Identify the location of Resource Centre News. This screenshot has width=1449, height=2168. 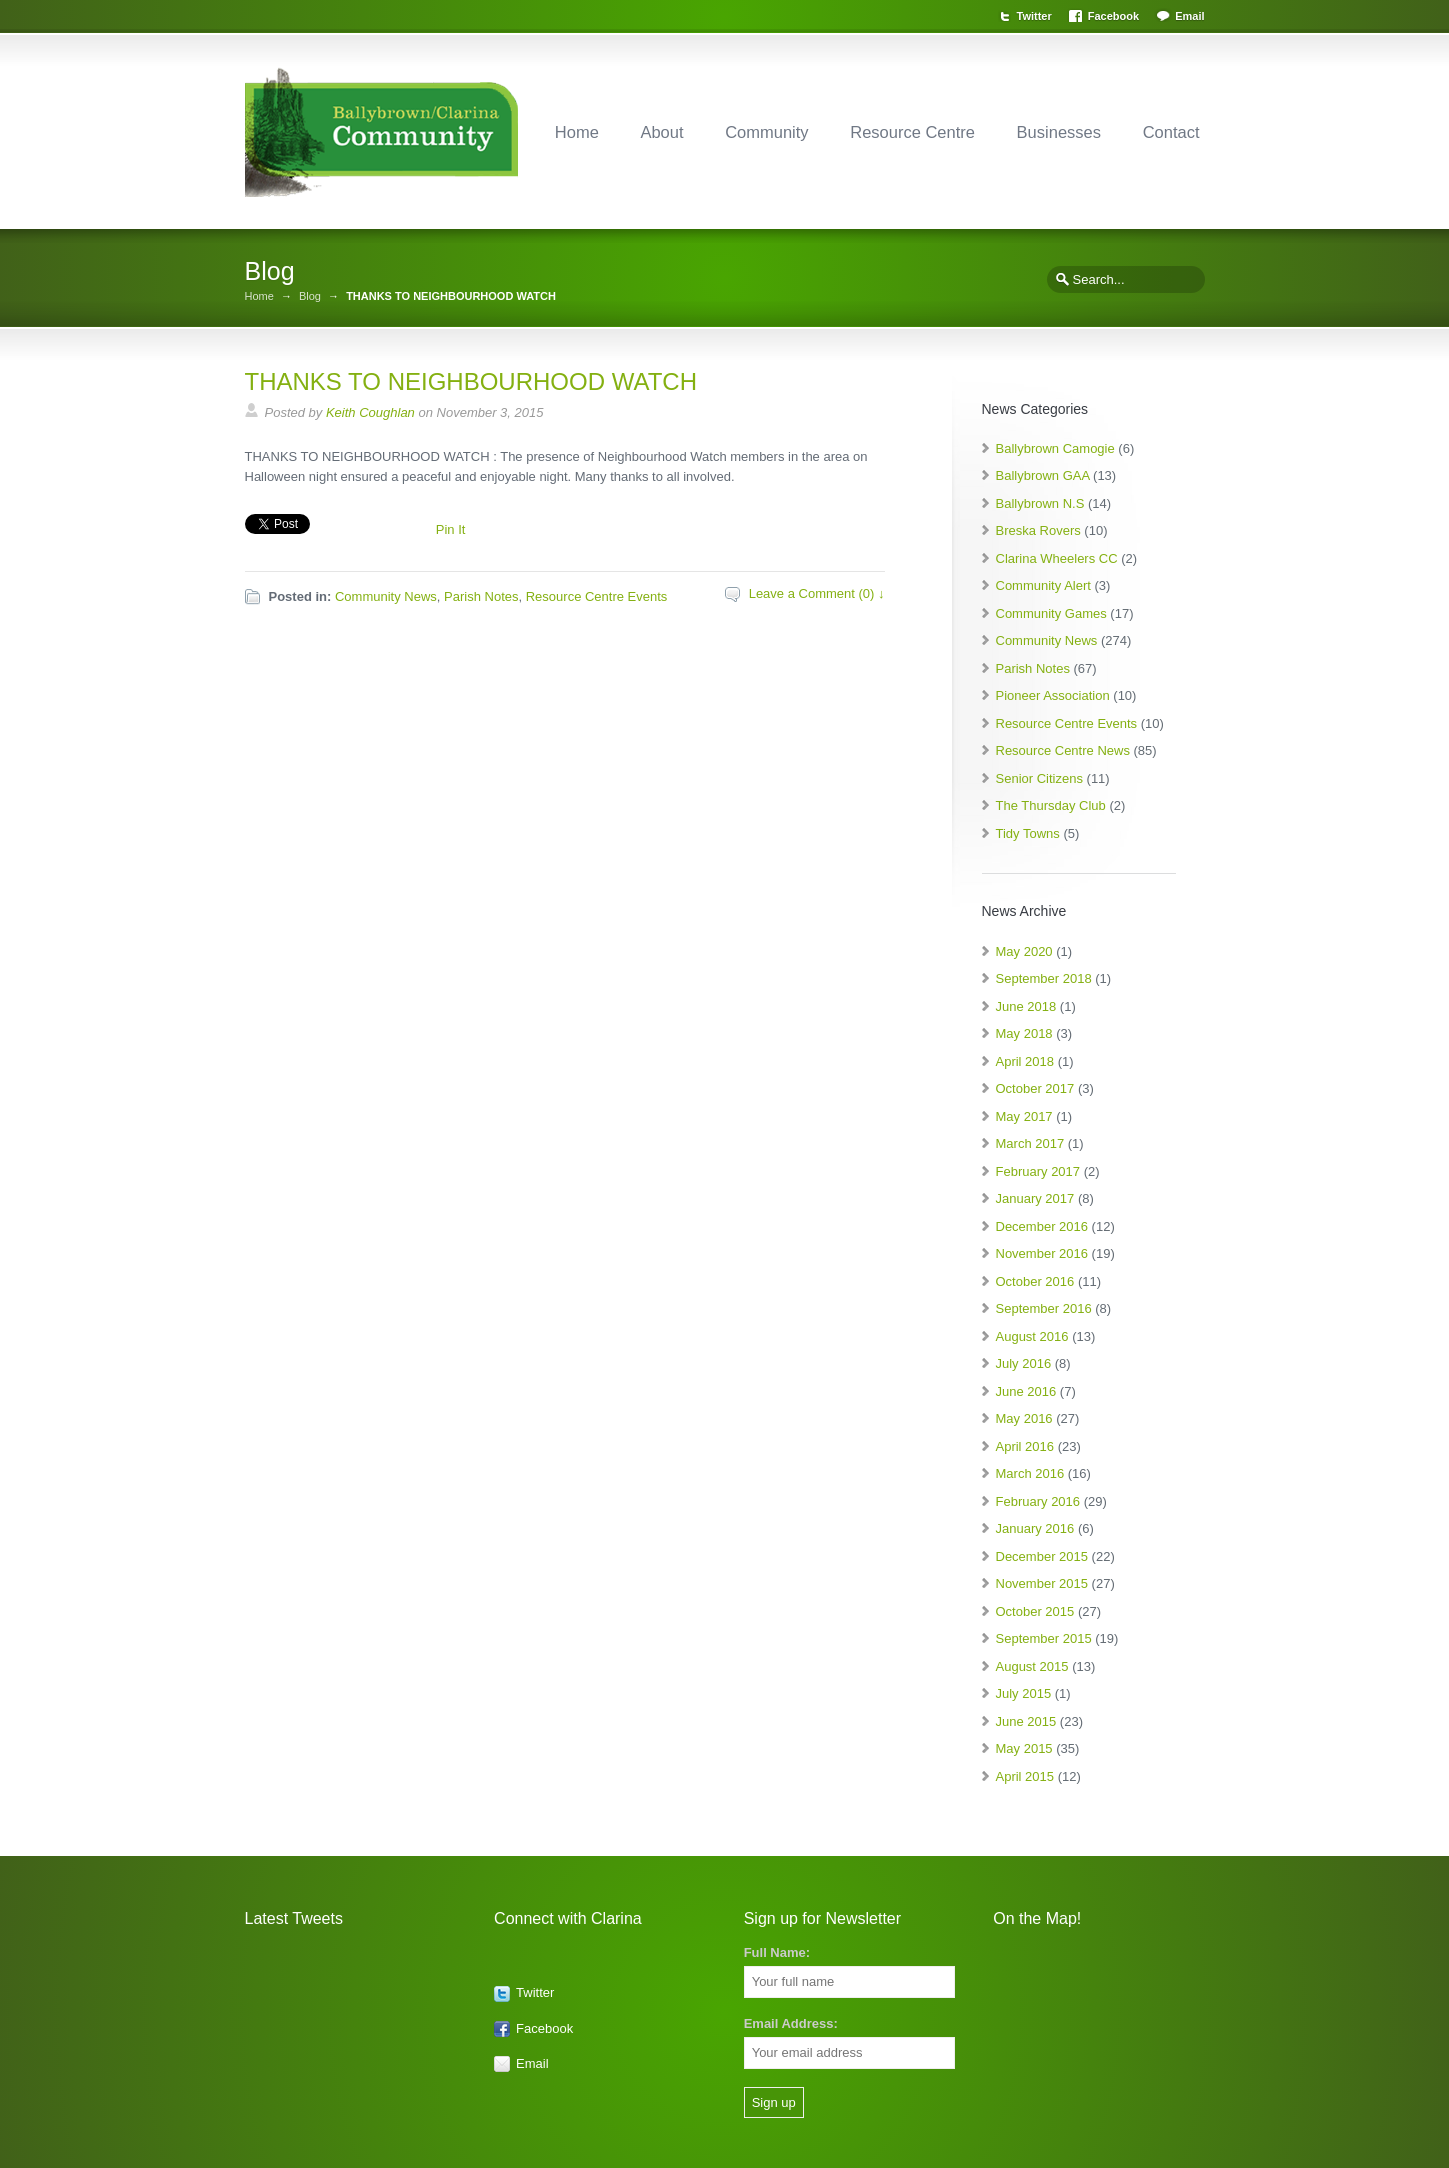
(1063, 750).